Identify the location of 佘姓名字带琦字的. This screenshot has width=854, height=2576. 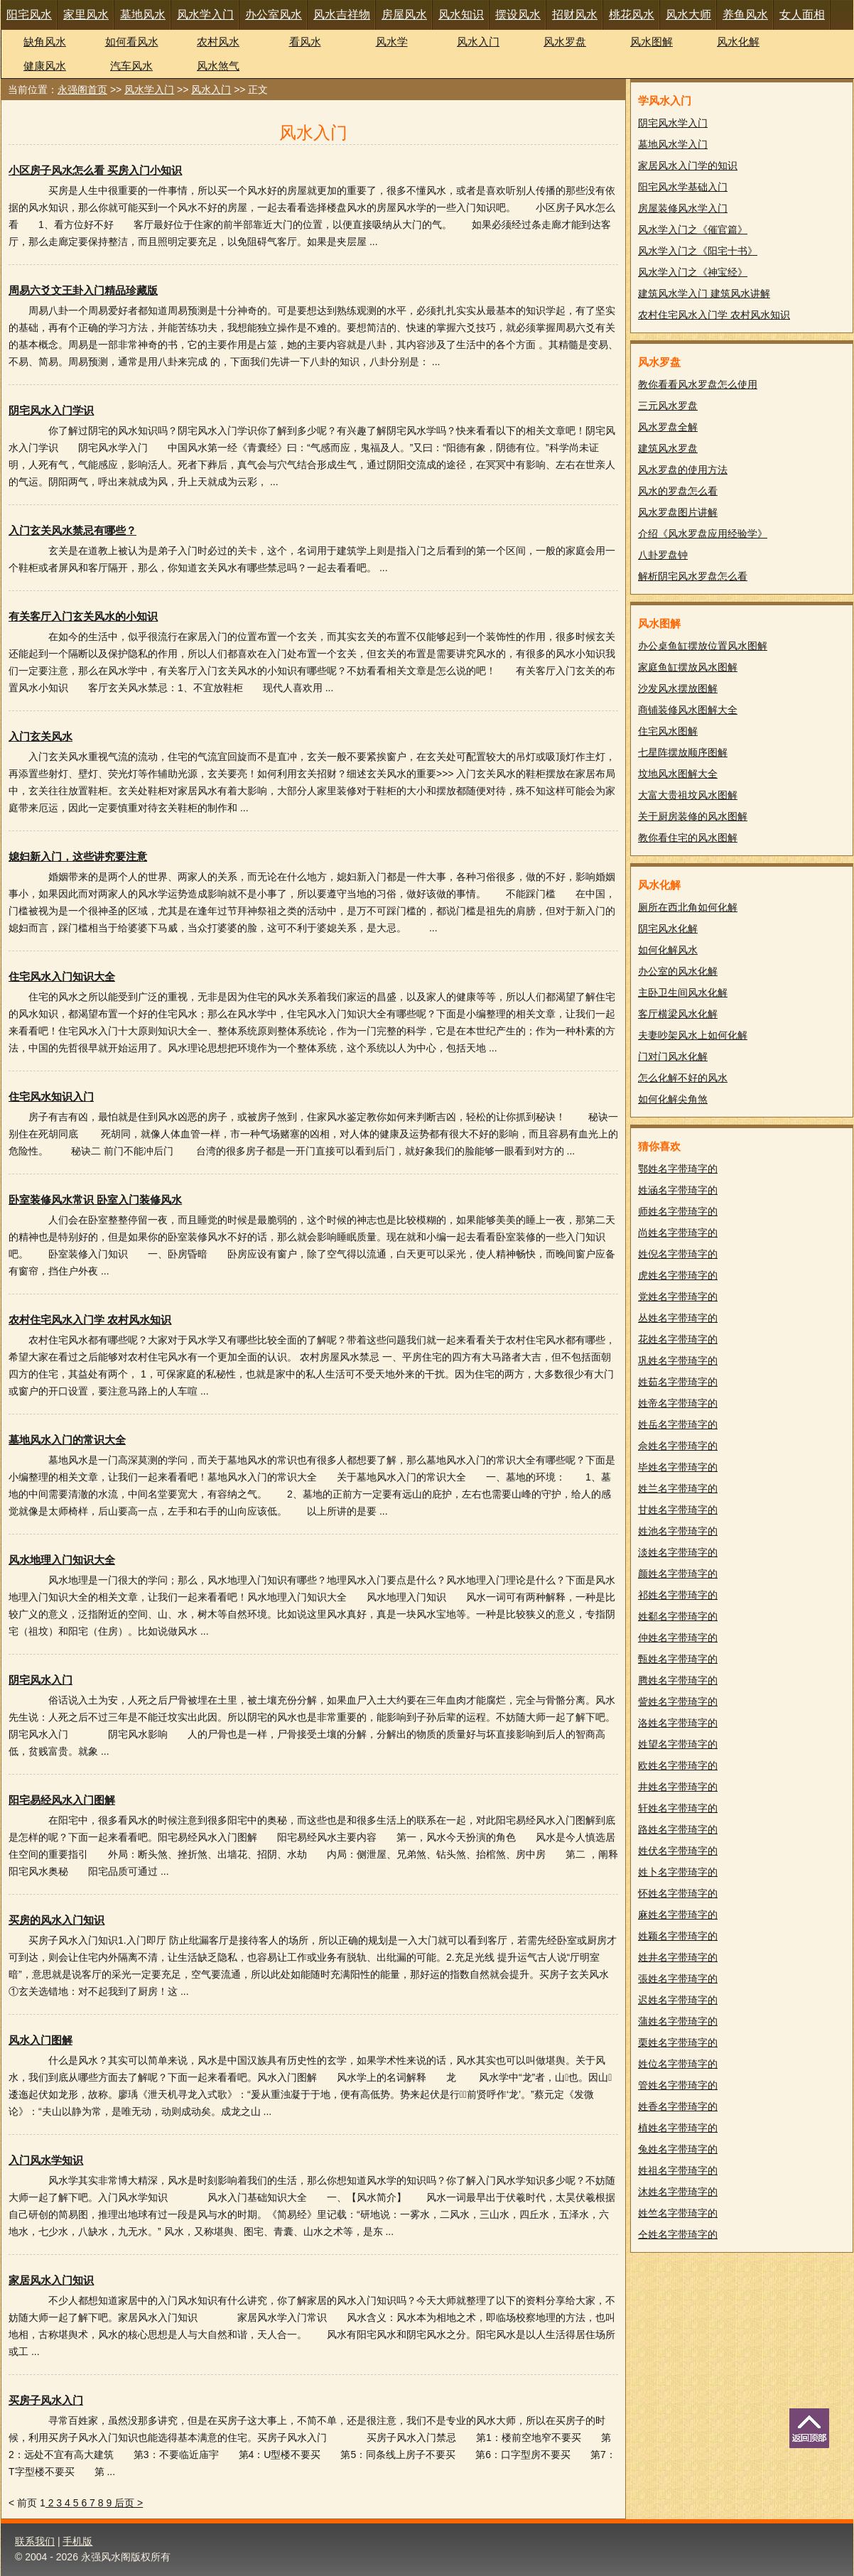
(678, 1445).